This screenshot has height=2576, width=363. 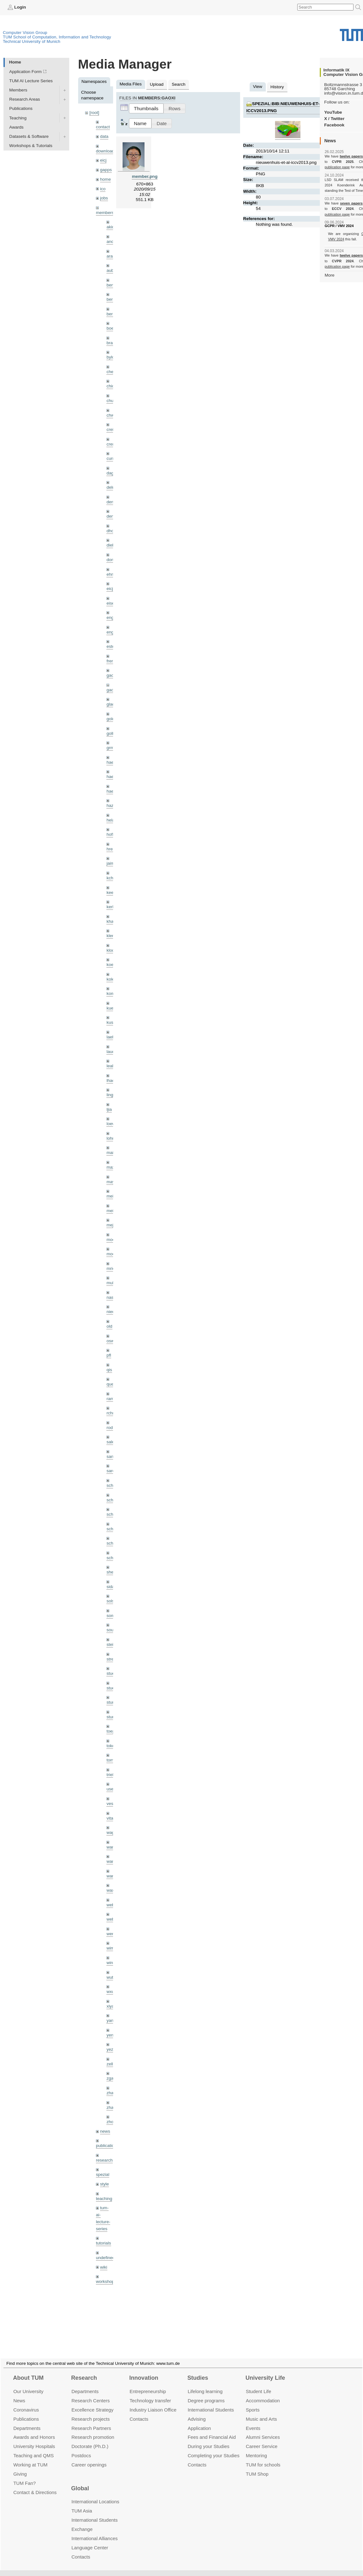 I want to click on queau, so click(x=112, y=1384).